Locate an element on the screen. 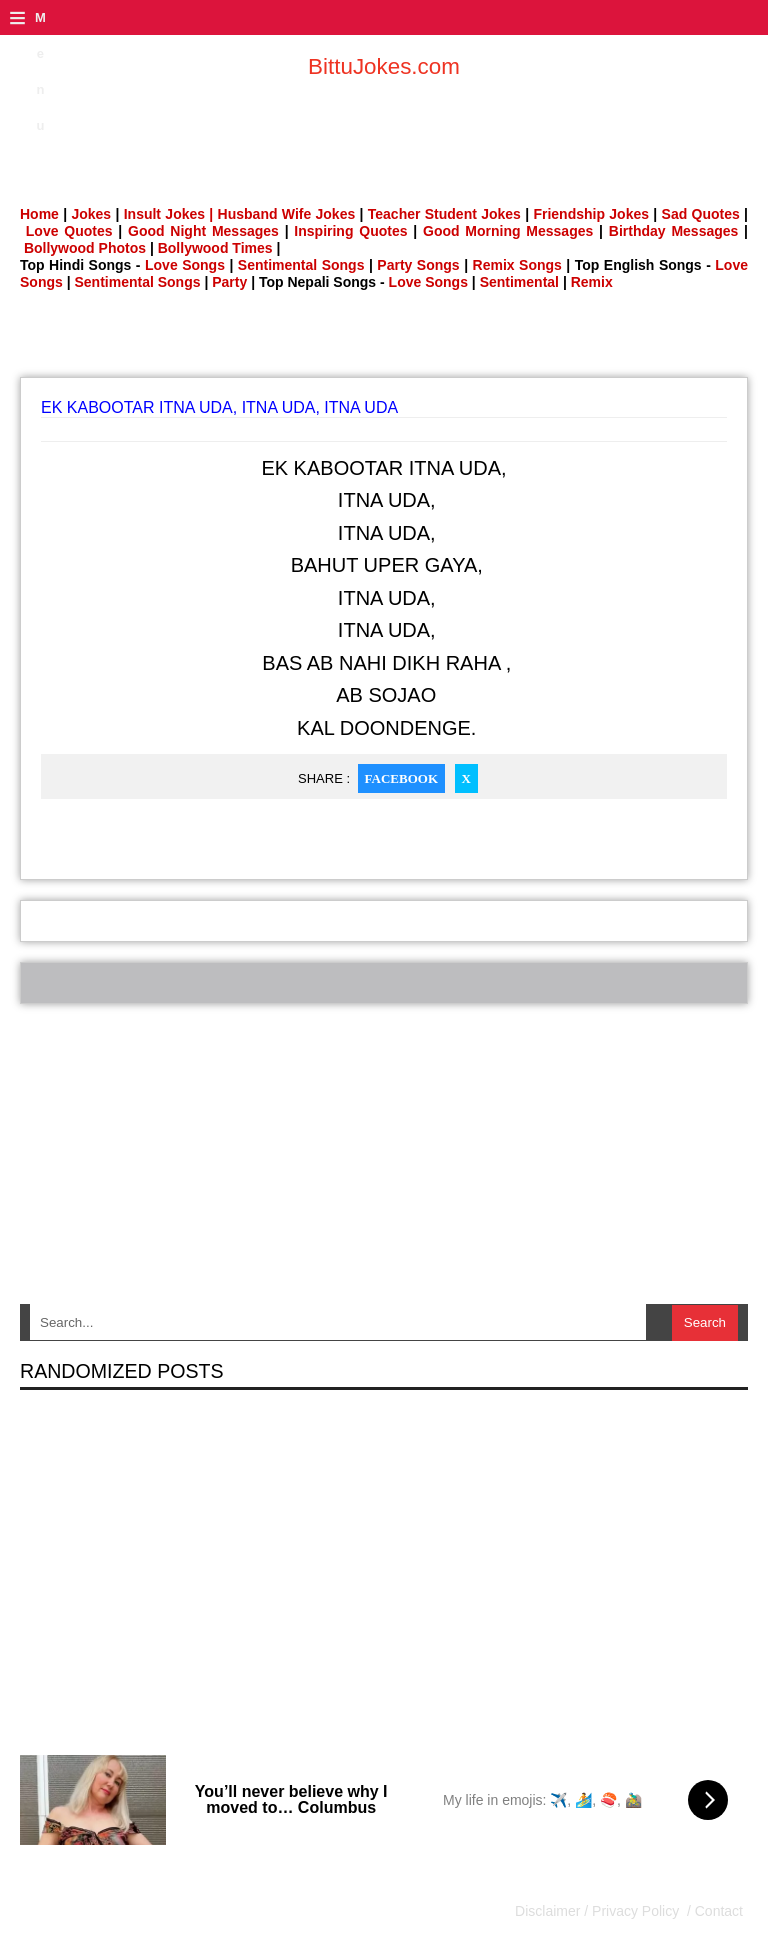  Party Songs is located at coordinates (418, 265).